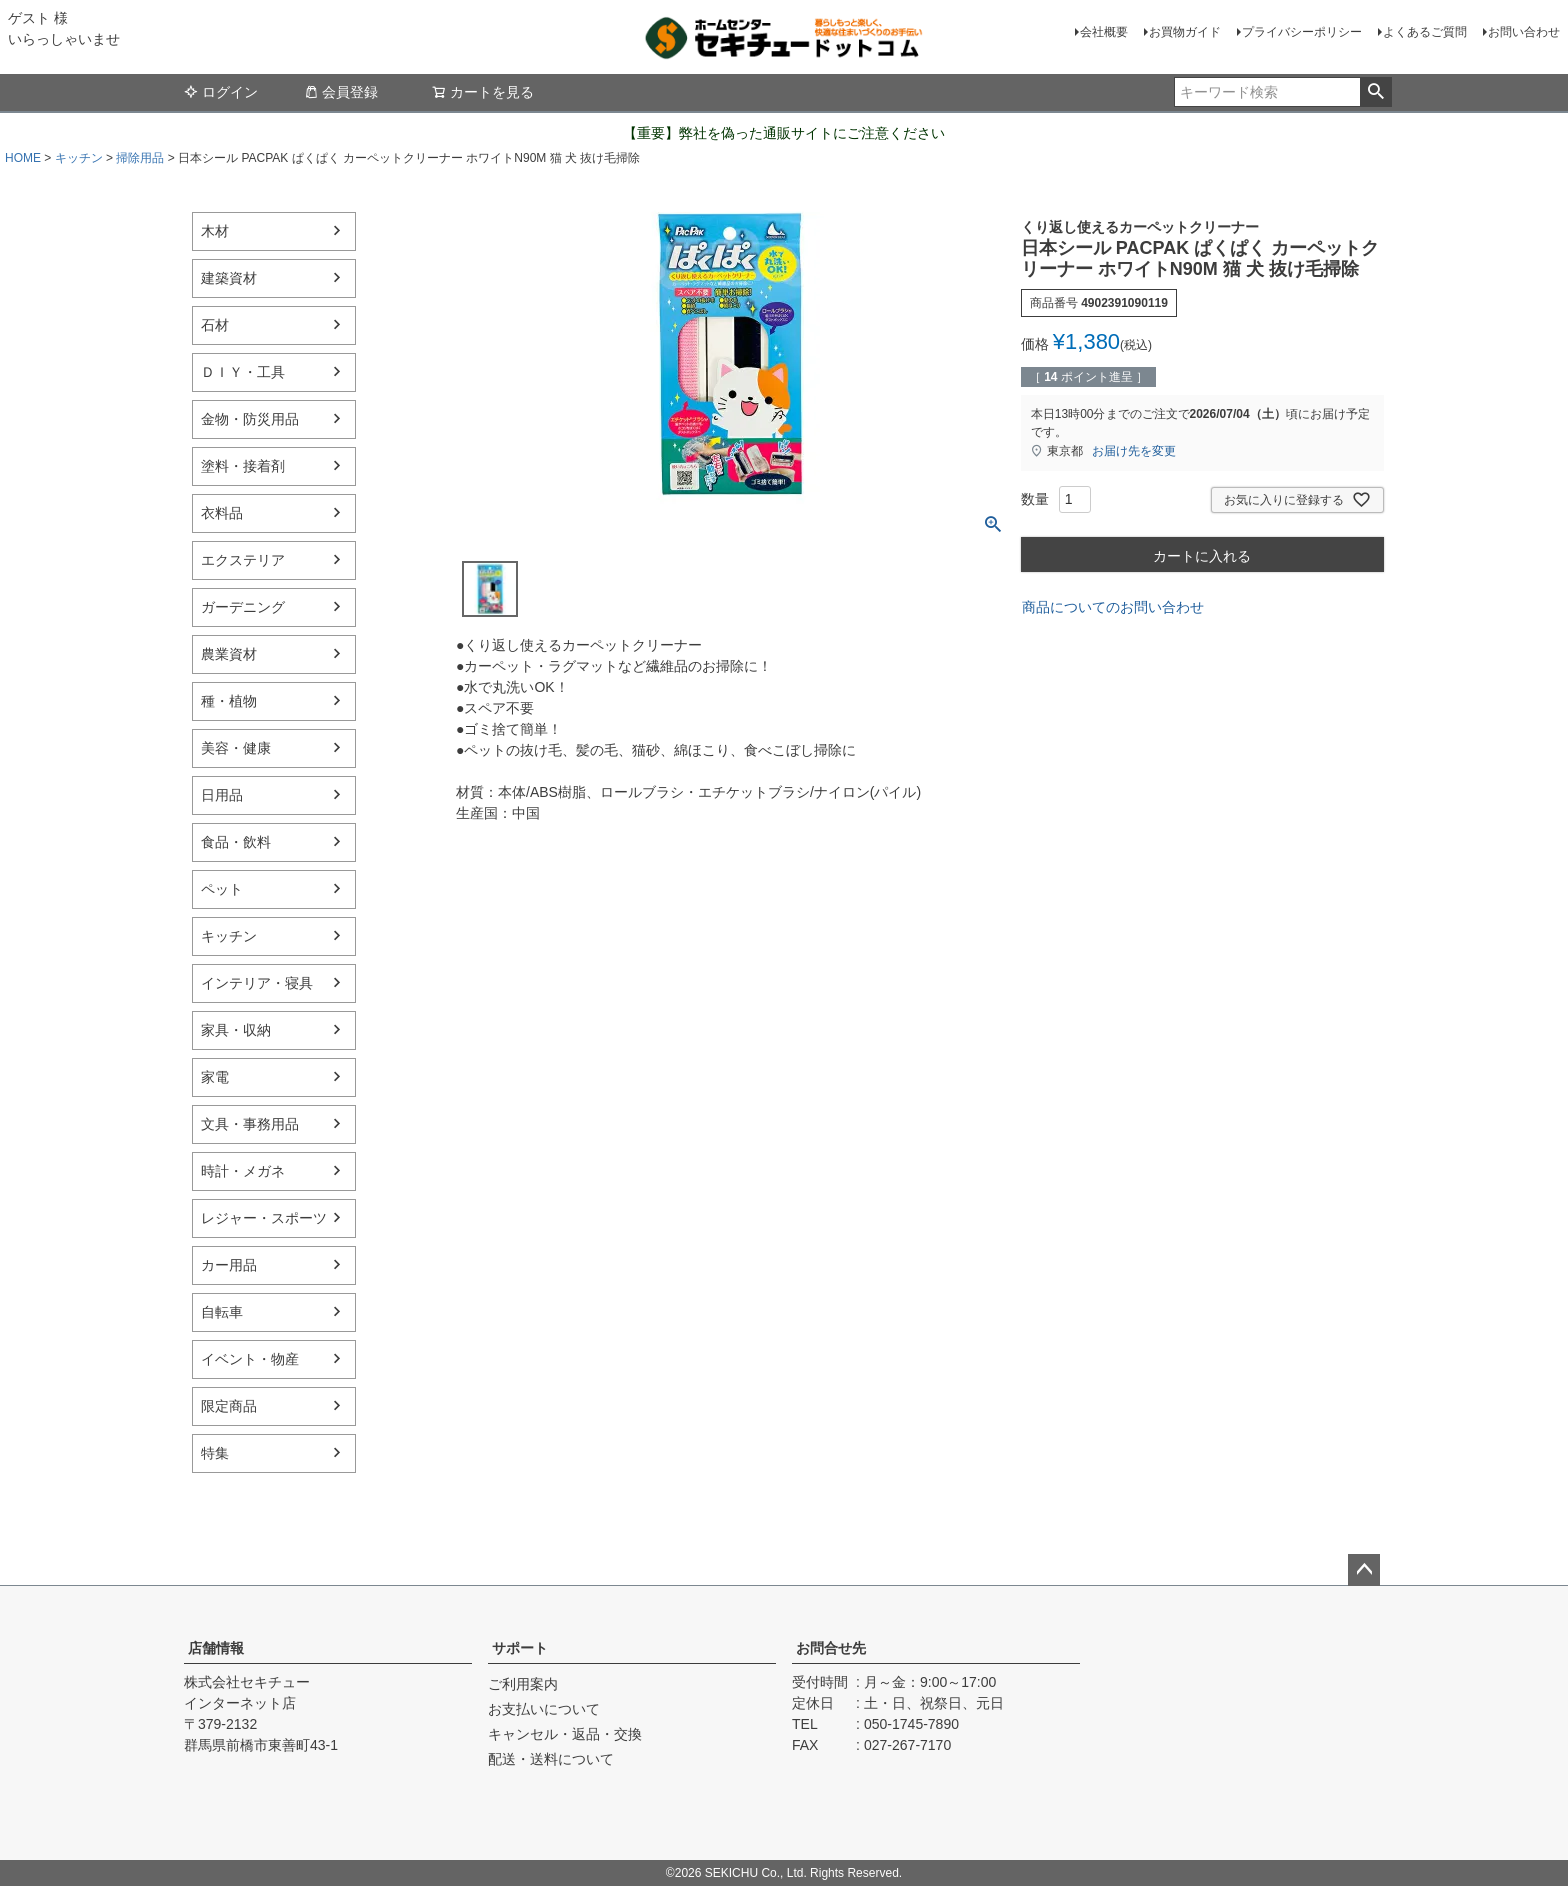 The height and width of the screenshot is (1886, 1568). What do you see at coordinates (222, 795) in the screenshot?
I see `日用品` at bounding box center [222, 795].